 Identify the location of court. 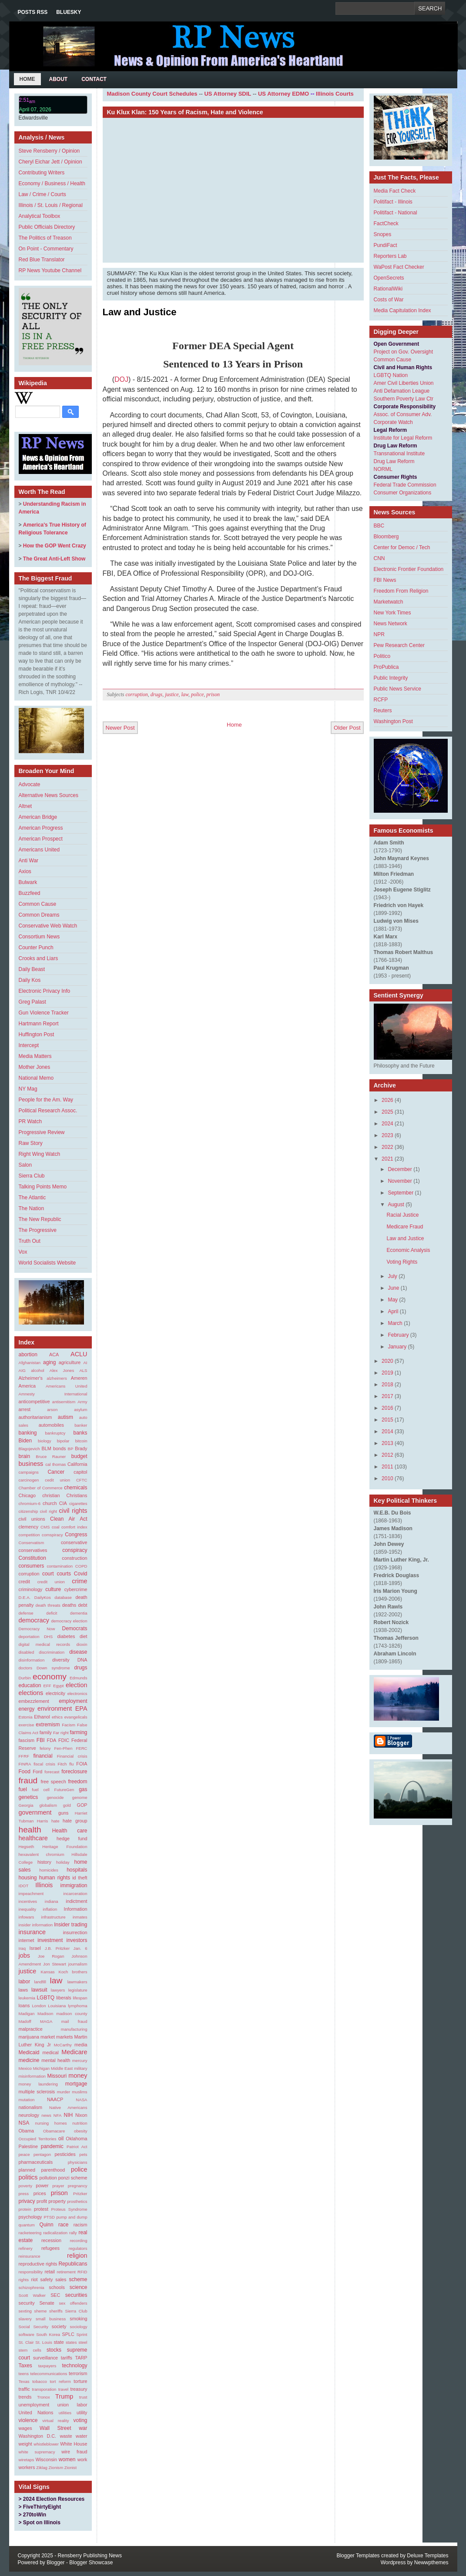
(48, 1574).